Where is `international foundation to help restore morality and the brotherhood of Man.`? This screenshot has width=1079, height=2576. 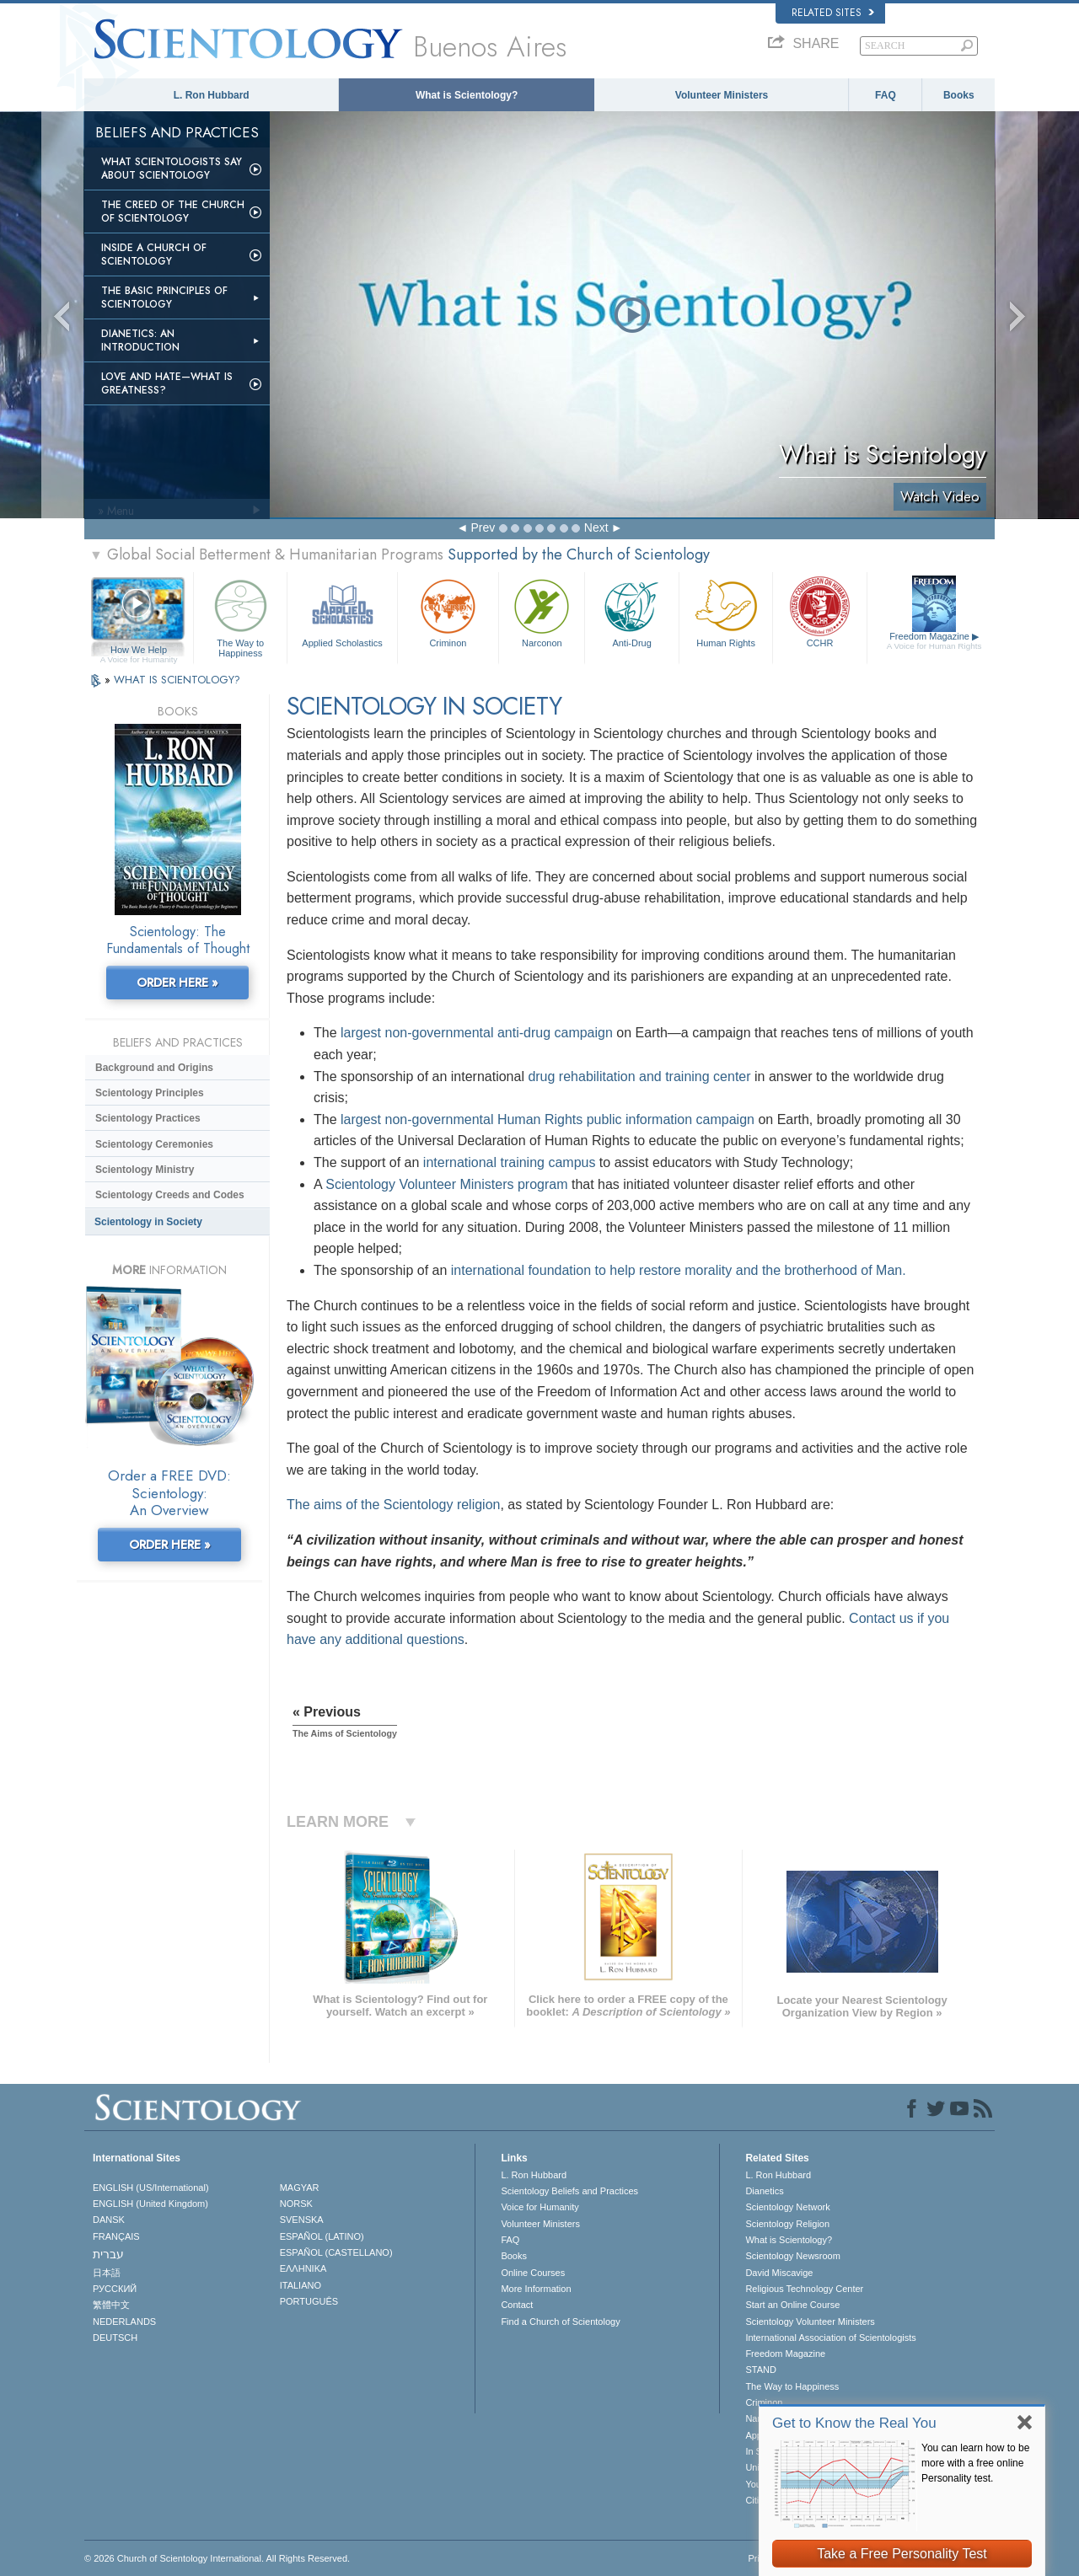
international foundation to help restore morality and the brotherhood of Man. is located at coordinates (678, 1270).